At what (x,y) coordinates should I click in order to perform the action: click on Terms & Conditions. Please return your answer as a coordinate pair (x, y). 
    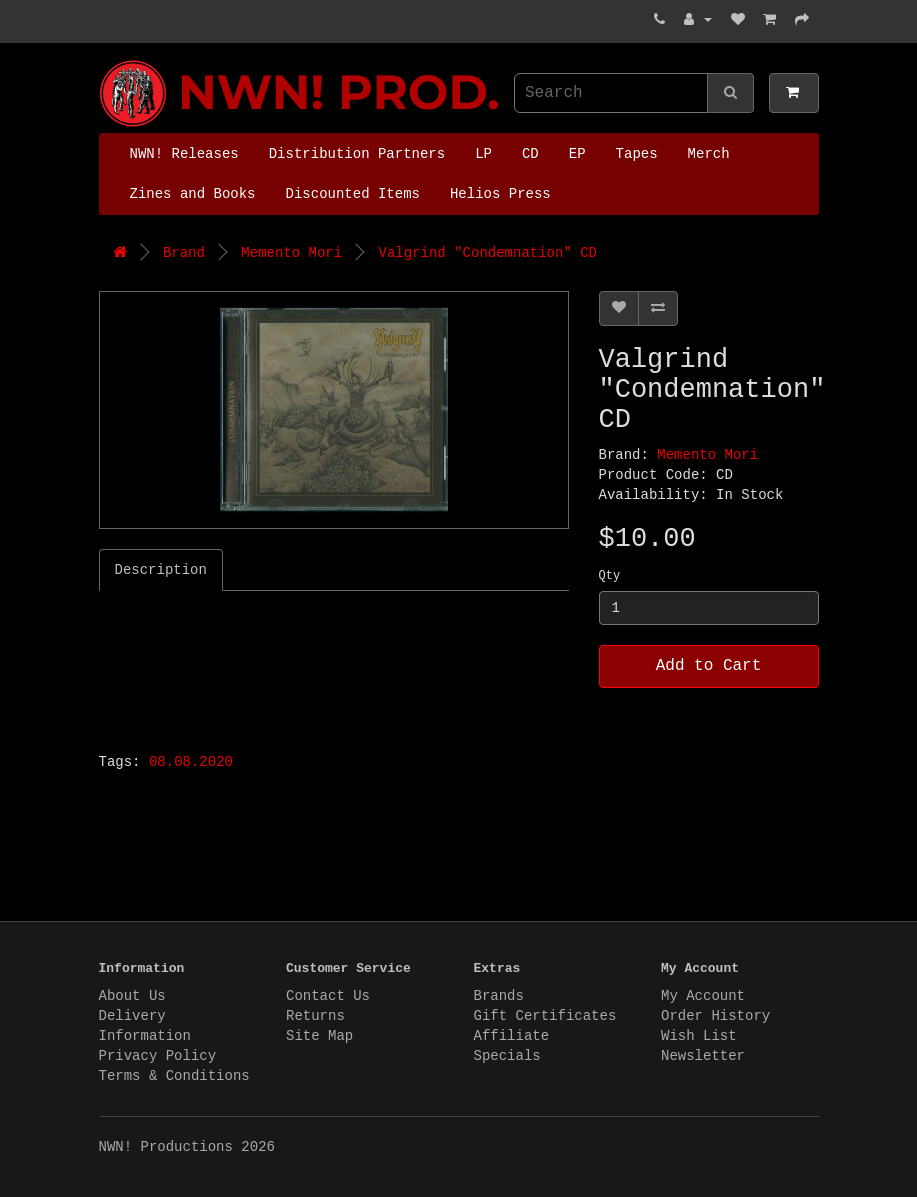
    Looking at the image, I should click on (174, 1076).